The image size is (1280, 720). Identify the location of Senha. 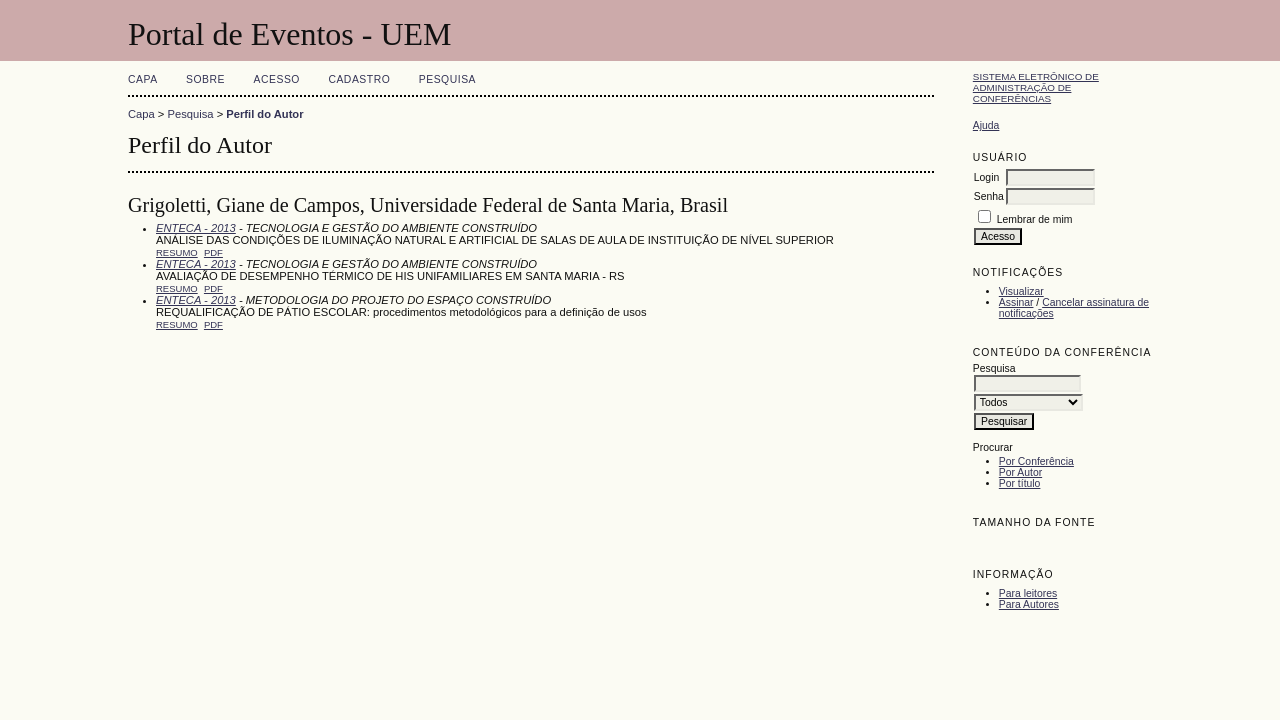
(989, 196).